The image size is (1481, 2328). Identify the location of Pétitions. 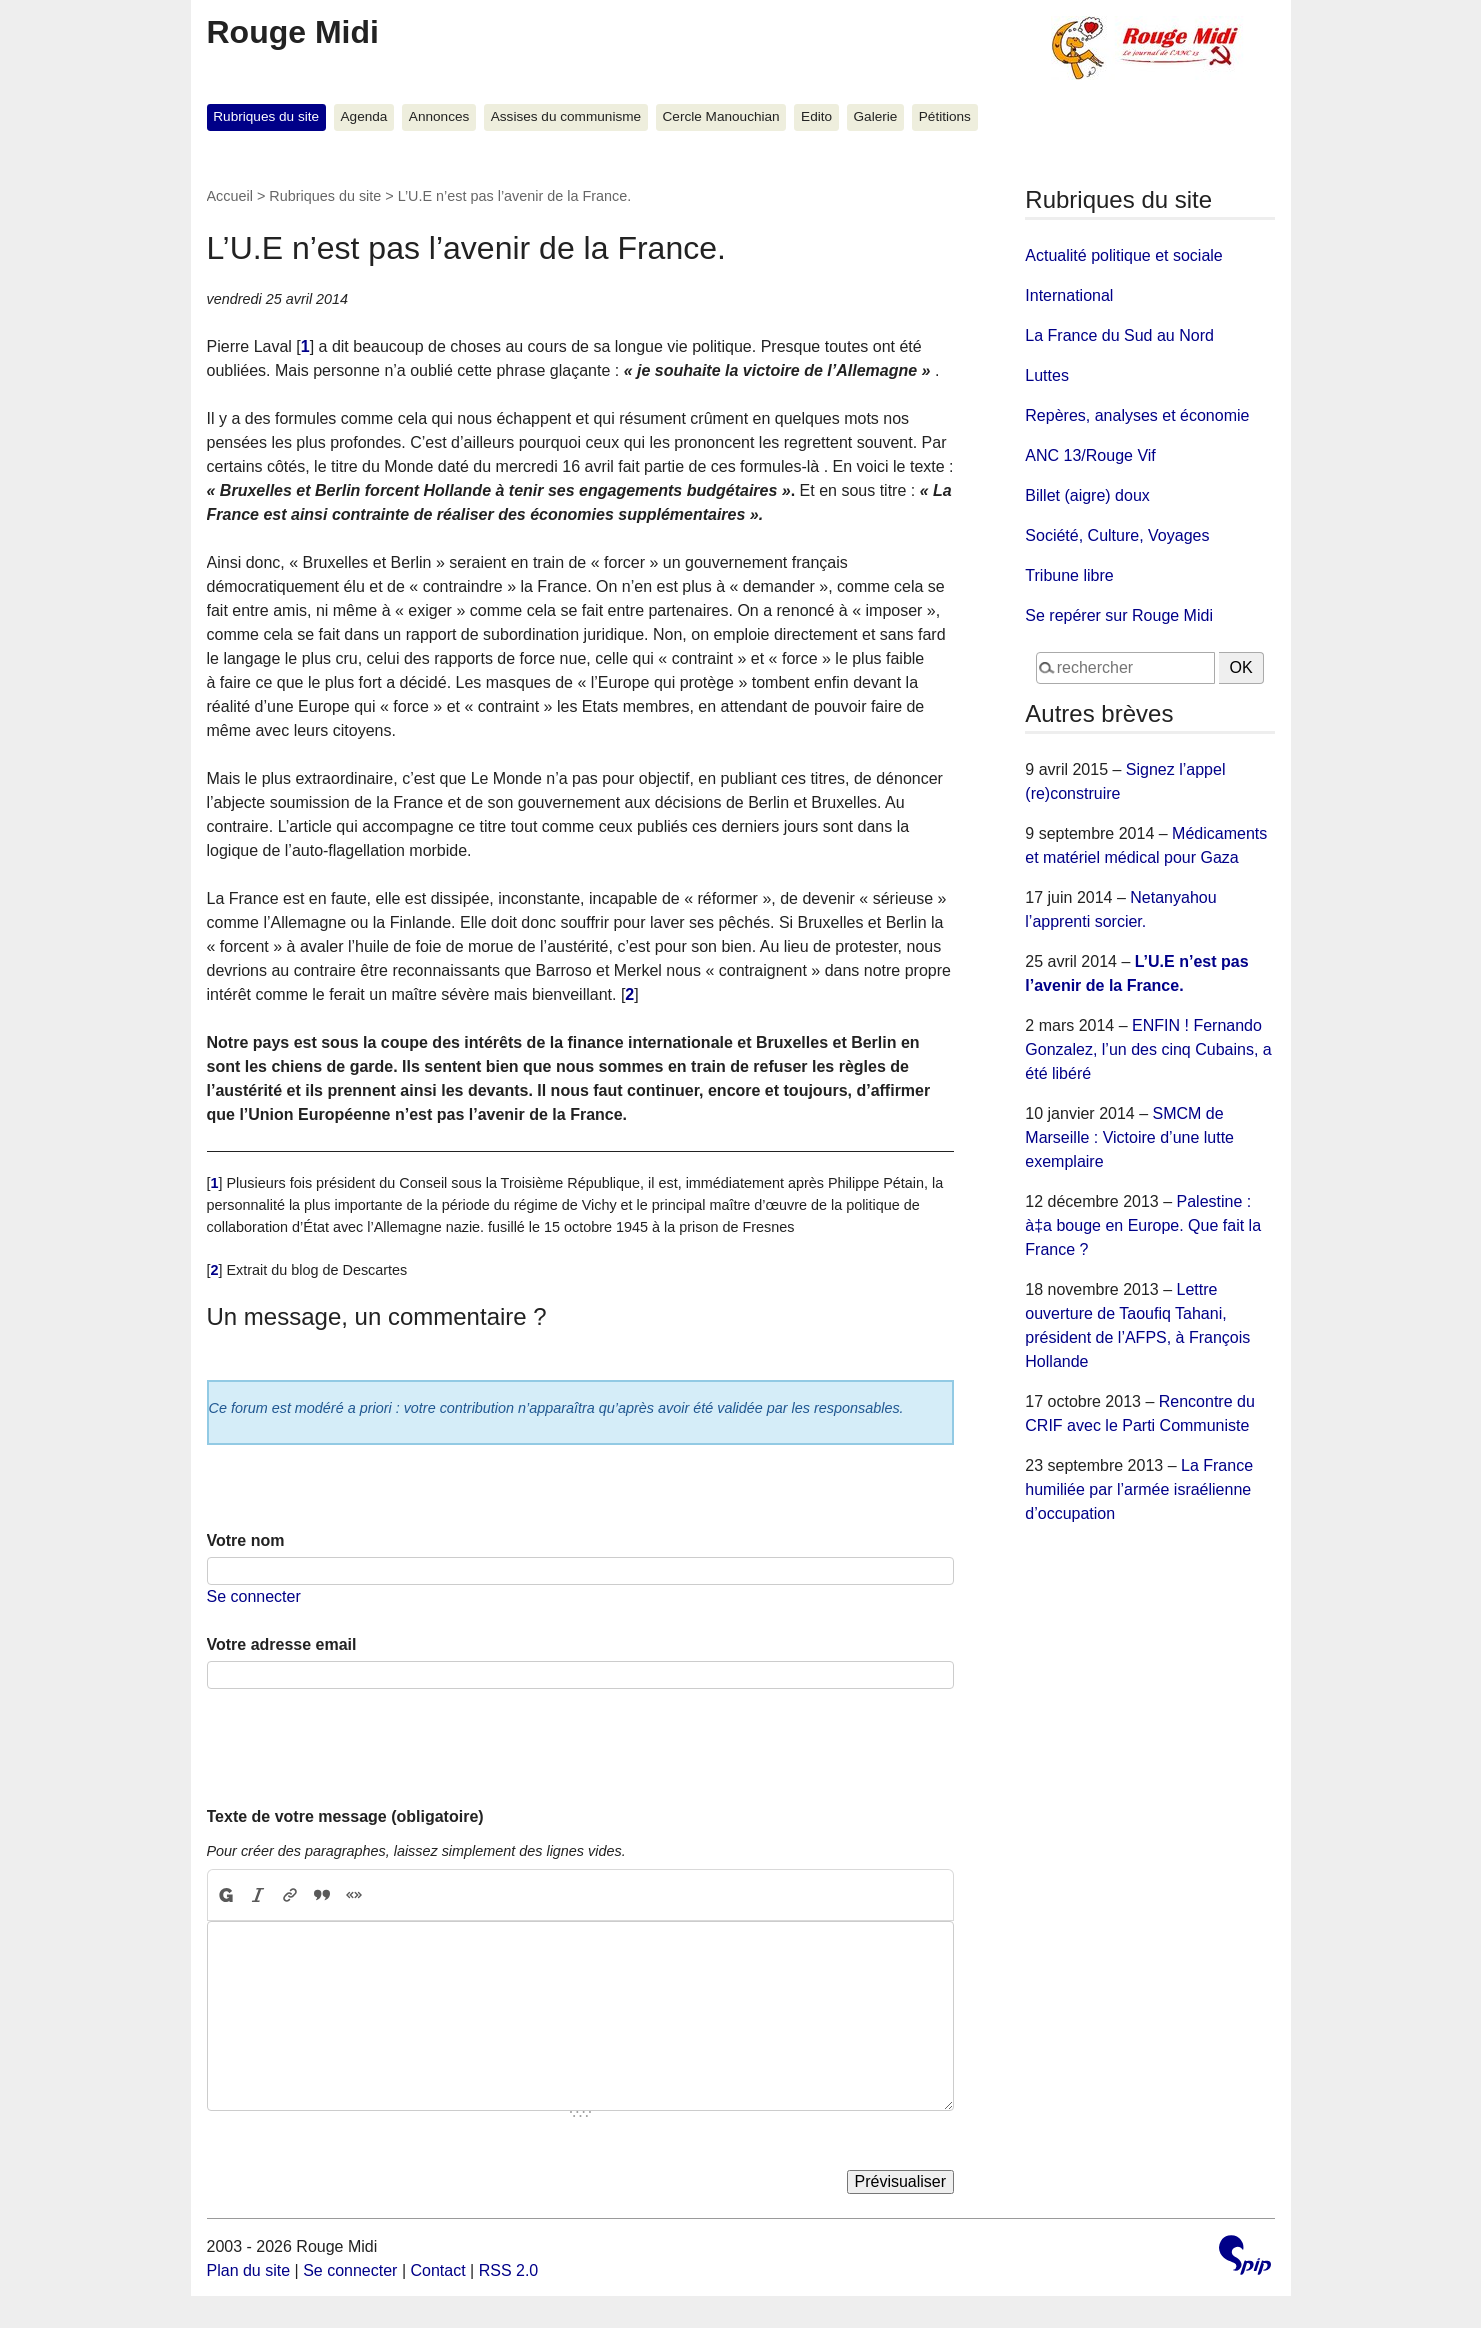
(945, 116).